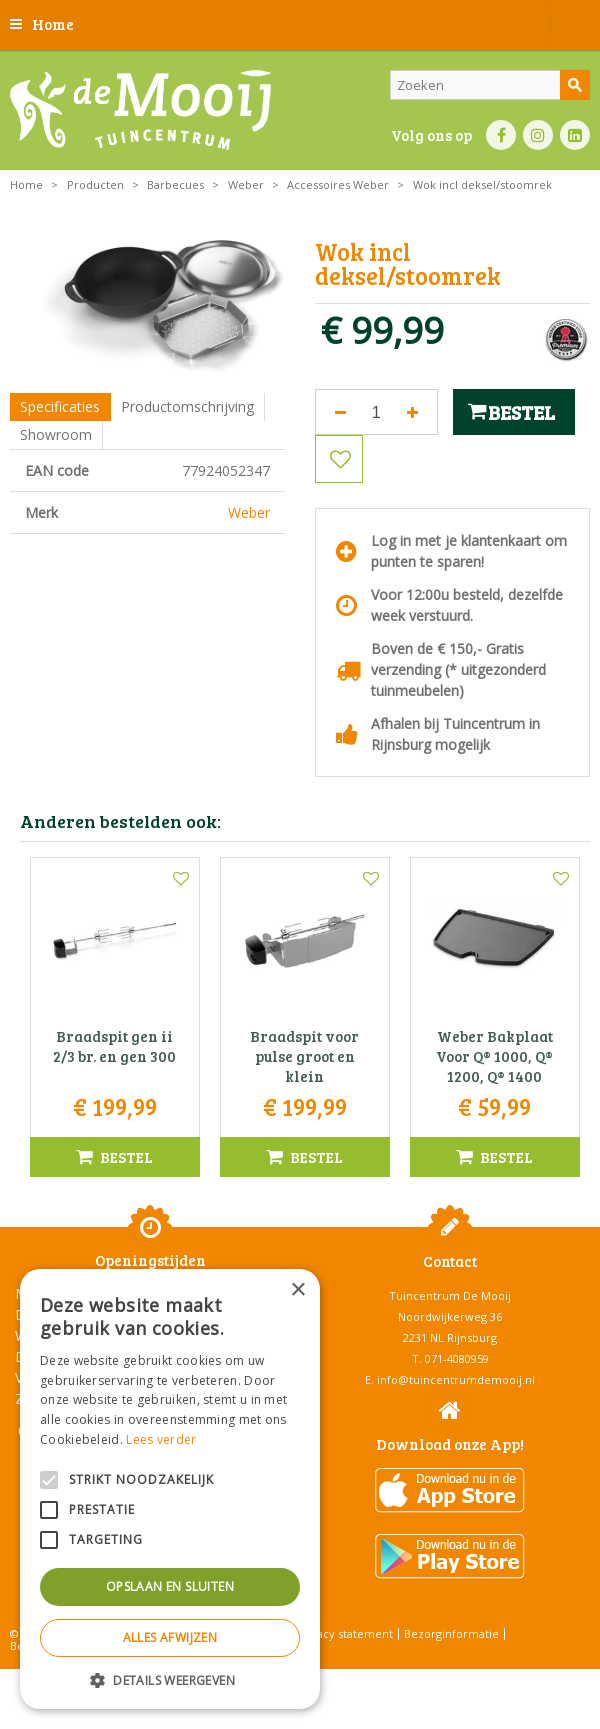 The image size is (600, 1729). Describe the element at coordinates (170, 1637) in the screenshot. I see `Alles afwijzen [button]` at that location.